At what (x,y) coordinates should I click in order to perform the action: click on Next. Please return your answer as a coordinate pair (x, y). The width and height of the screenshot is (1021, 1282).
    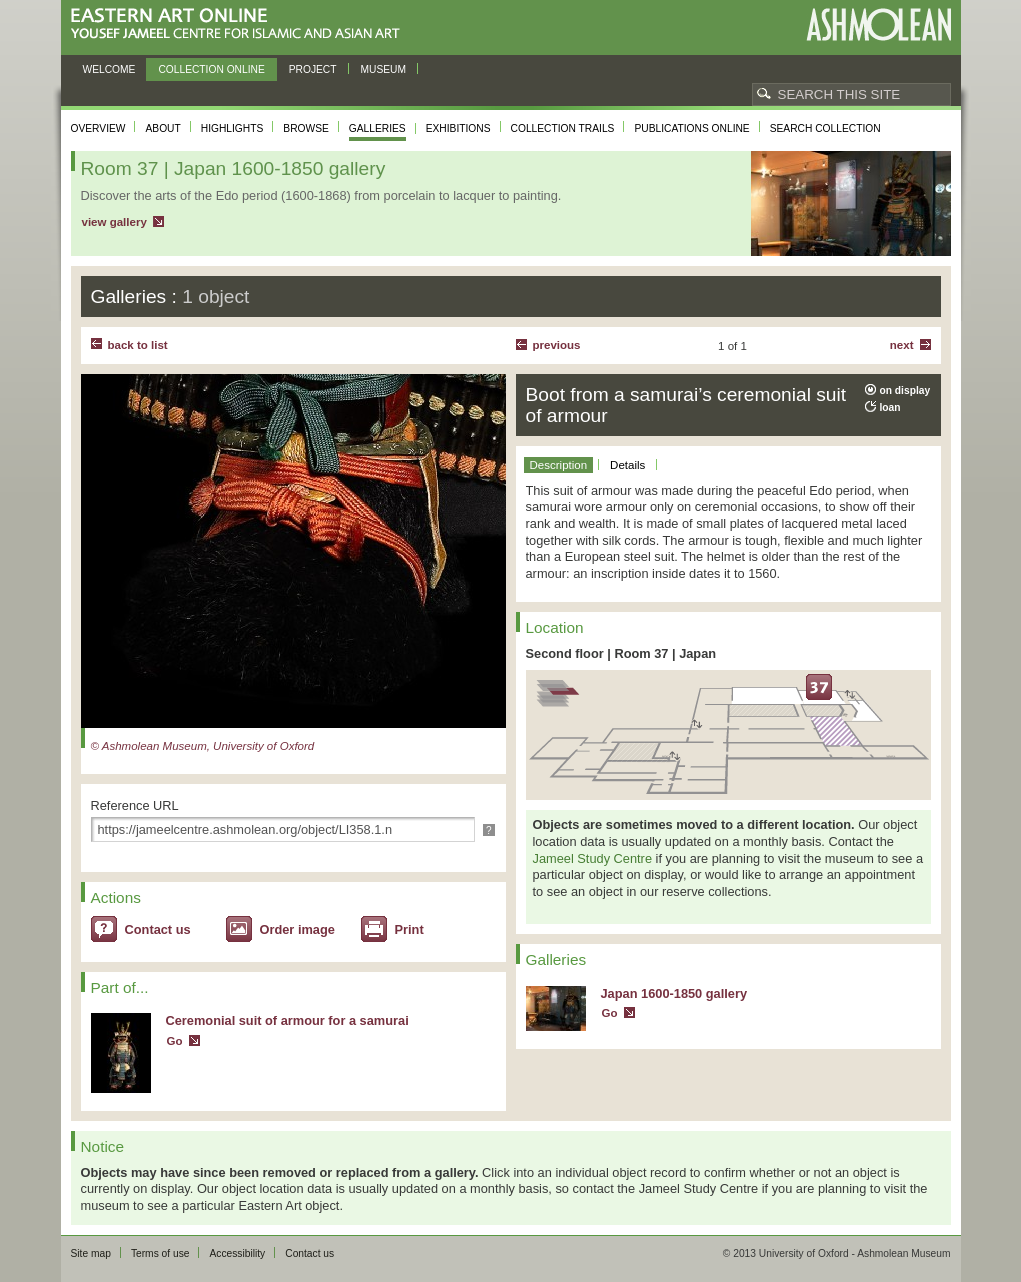
    Looking at the image, I should click on (902, 345).